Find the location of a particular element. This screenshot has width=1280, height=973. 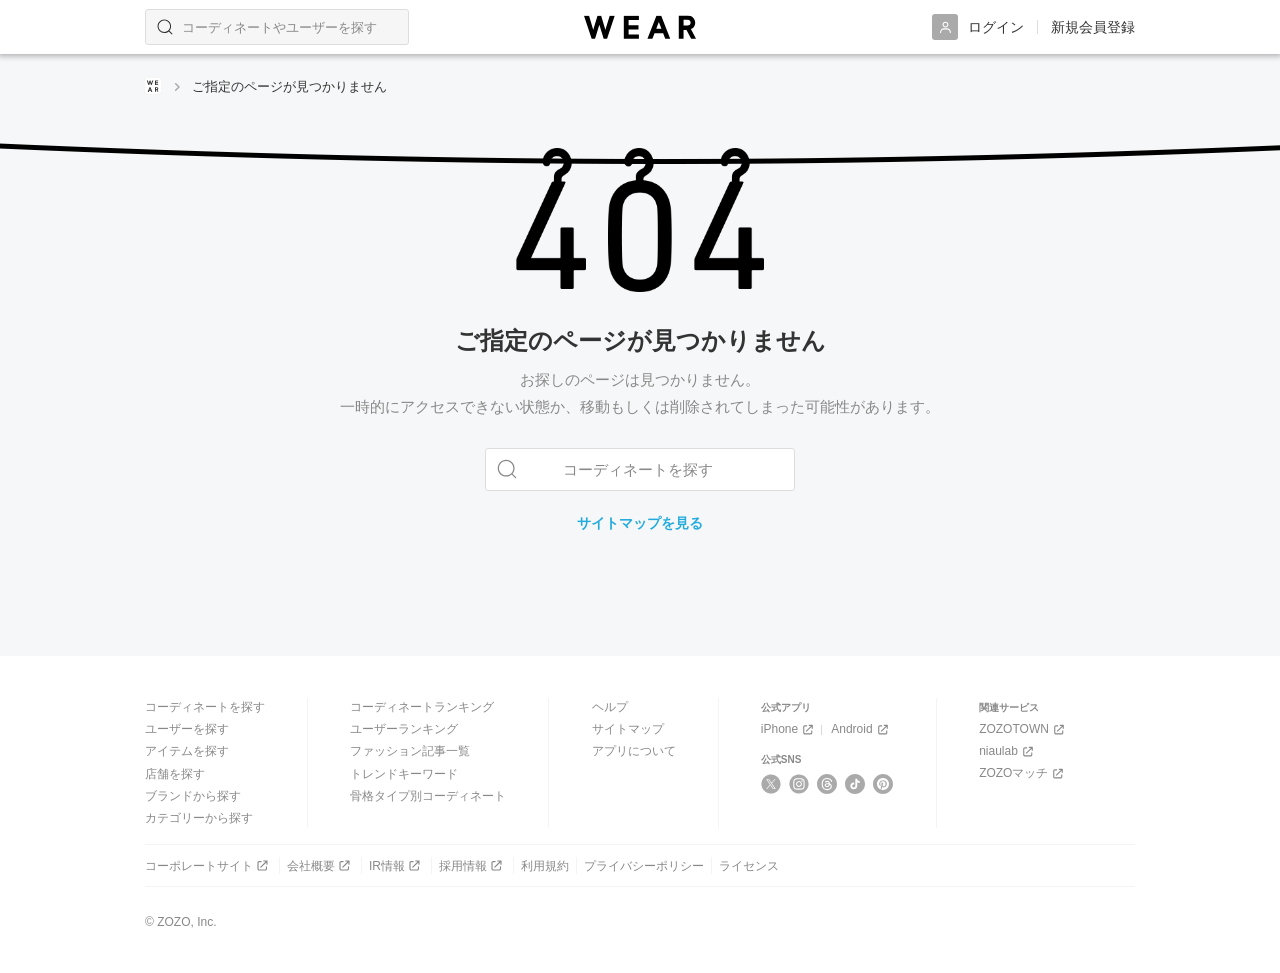

トレンドキーワード is located at coordinates (404, 773).